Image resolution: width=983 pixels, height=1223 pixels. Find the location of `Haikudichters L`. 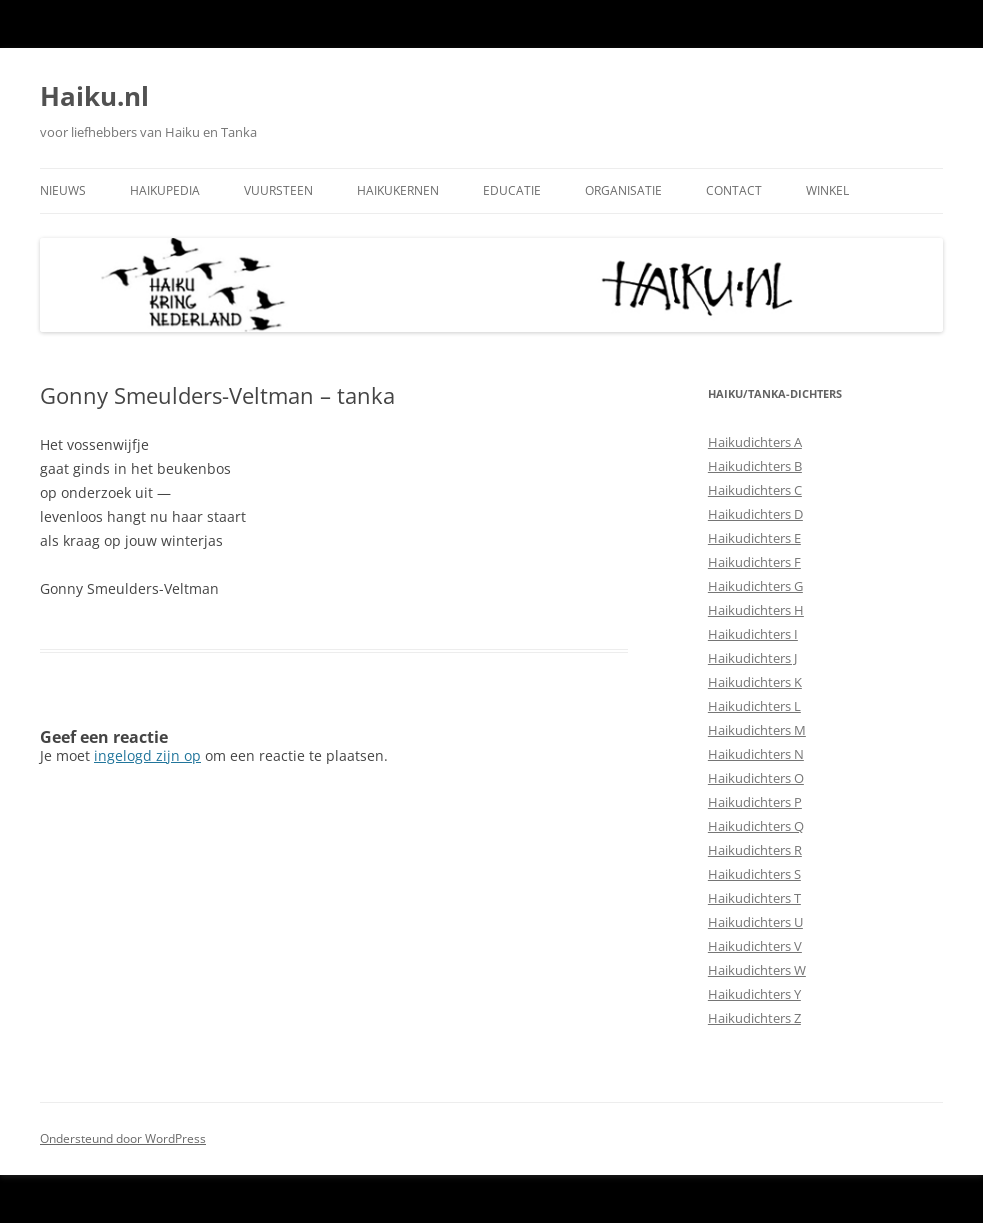

Haikudichters L is located at coordinates (754, 706).